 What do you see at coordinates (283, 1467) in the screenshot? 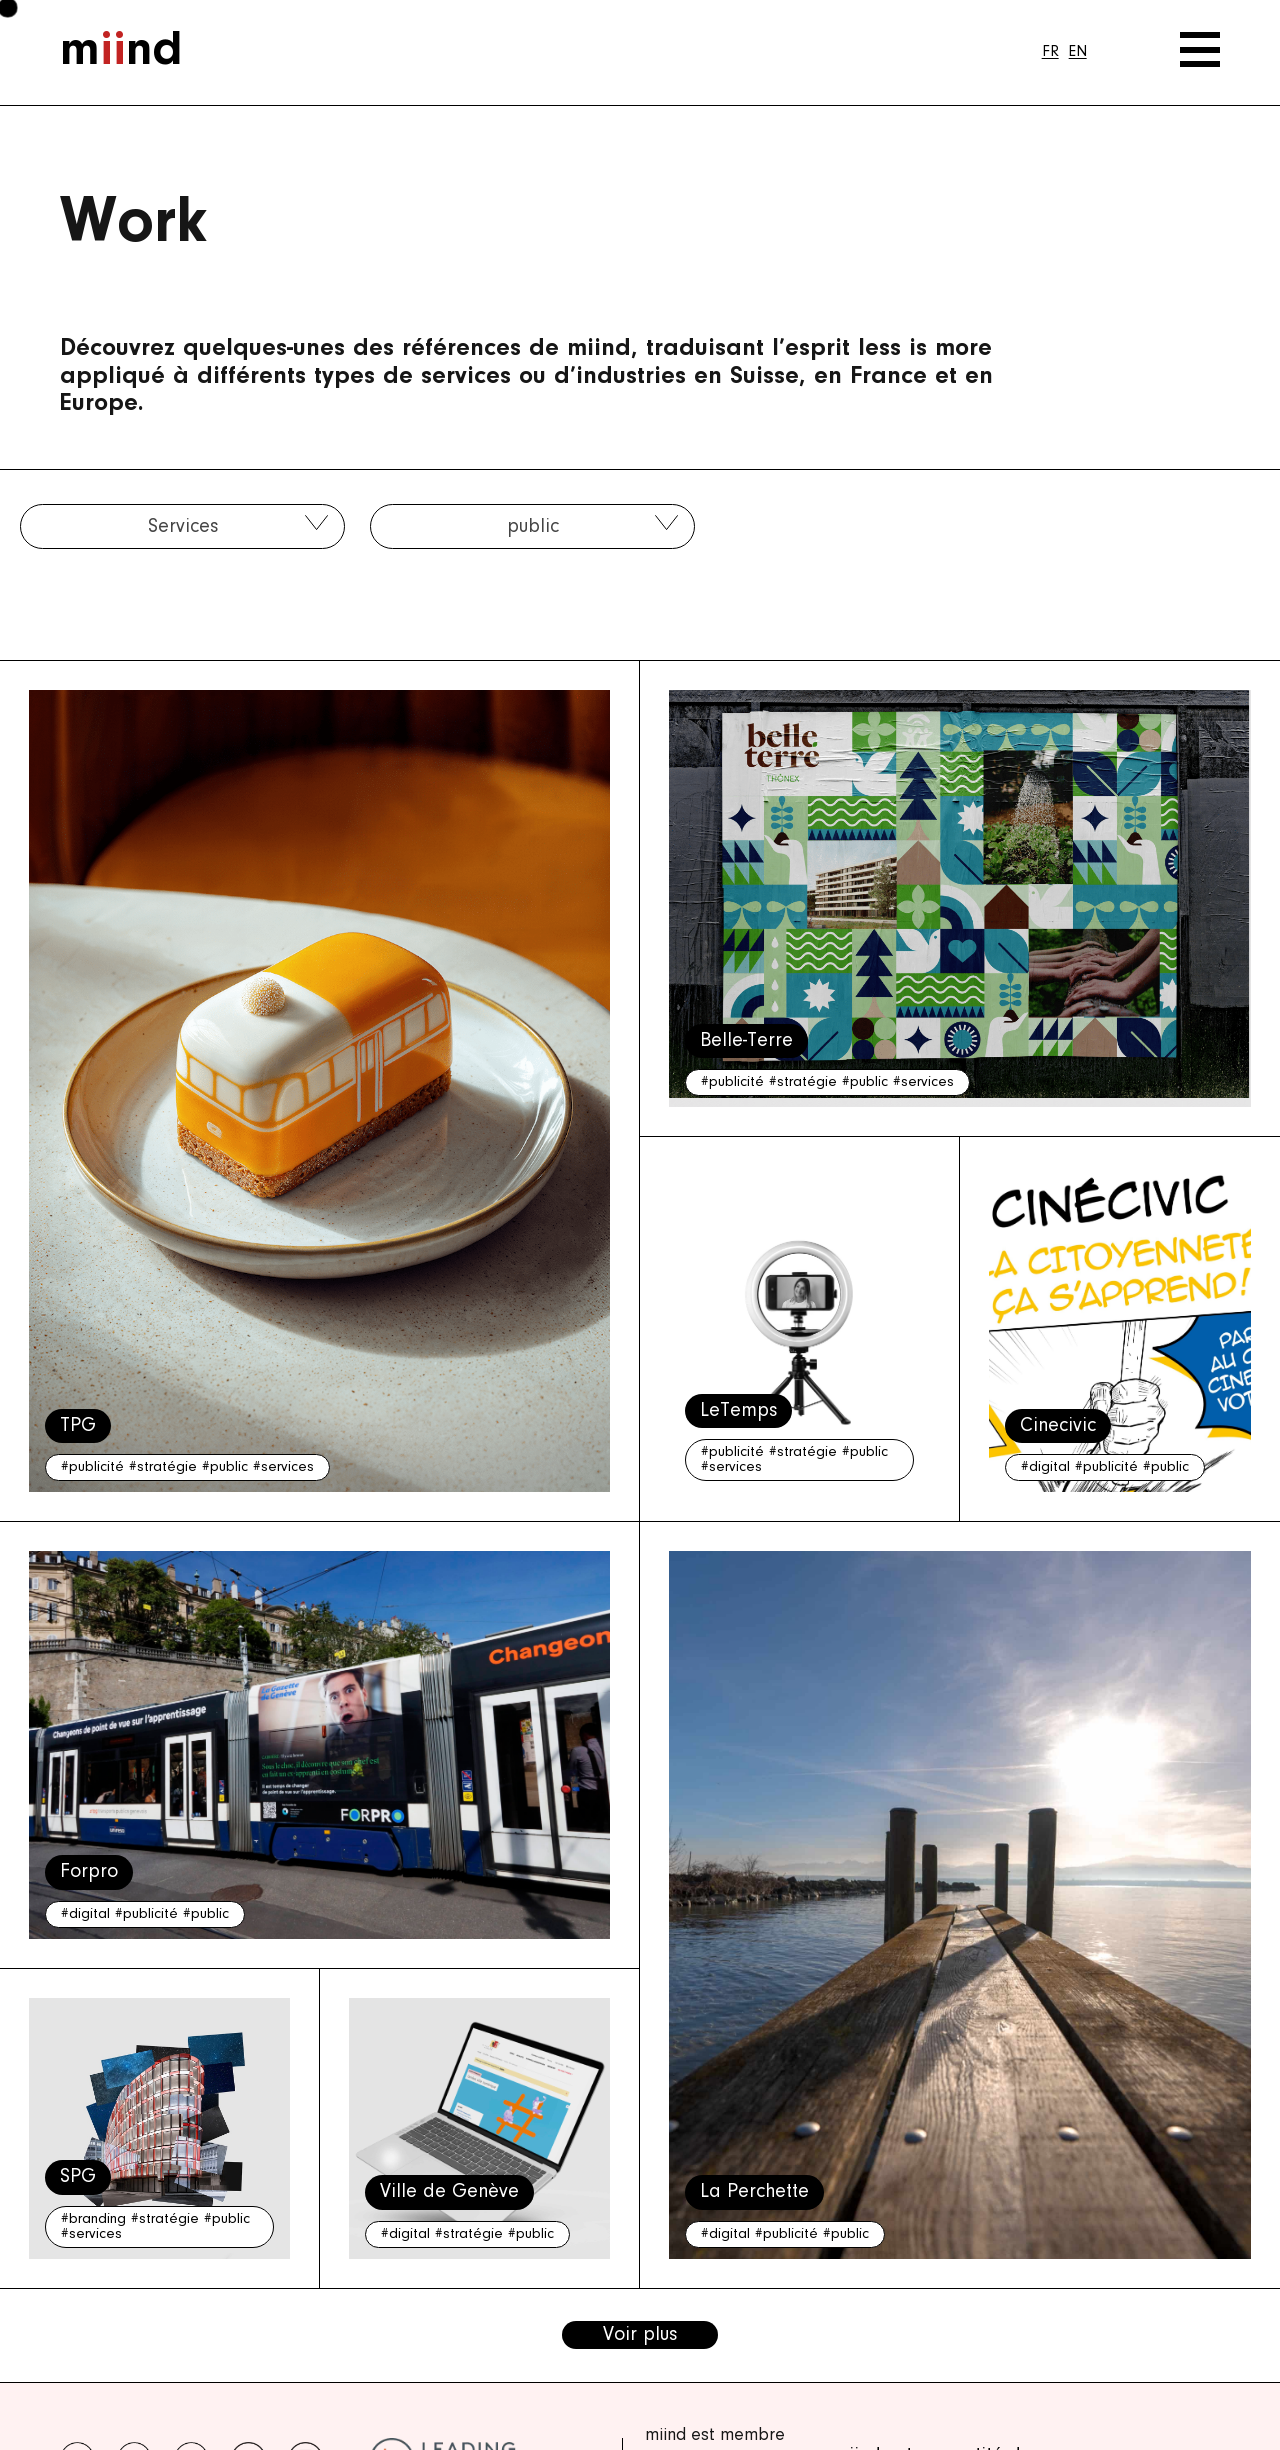
I see `#services` at bounding box center [283, 1467].